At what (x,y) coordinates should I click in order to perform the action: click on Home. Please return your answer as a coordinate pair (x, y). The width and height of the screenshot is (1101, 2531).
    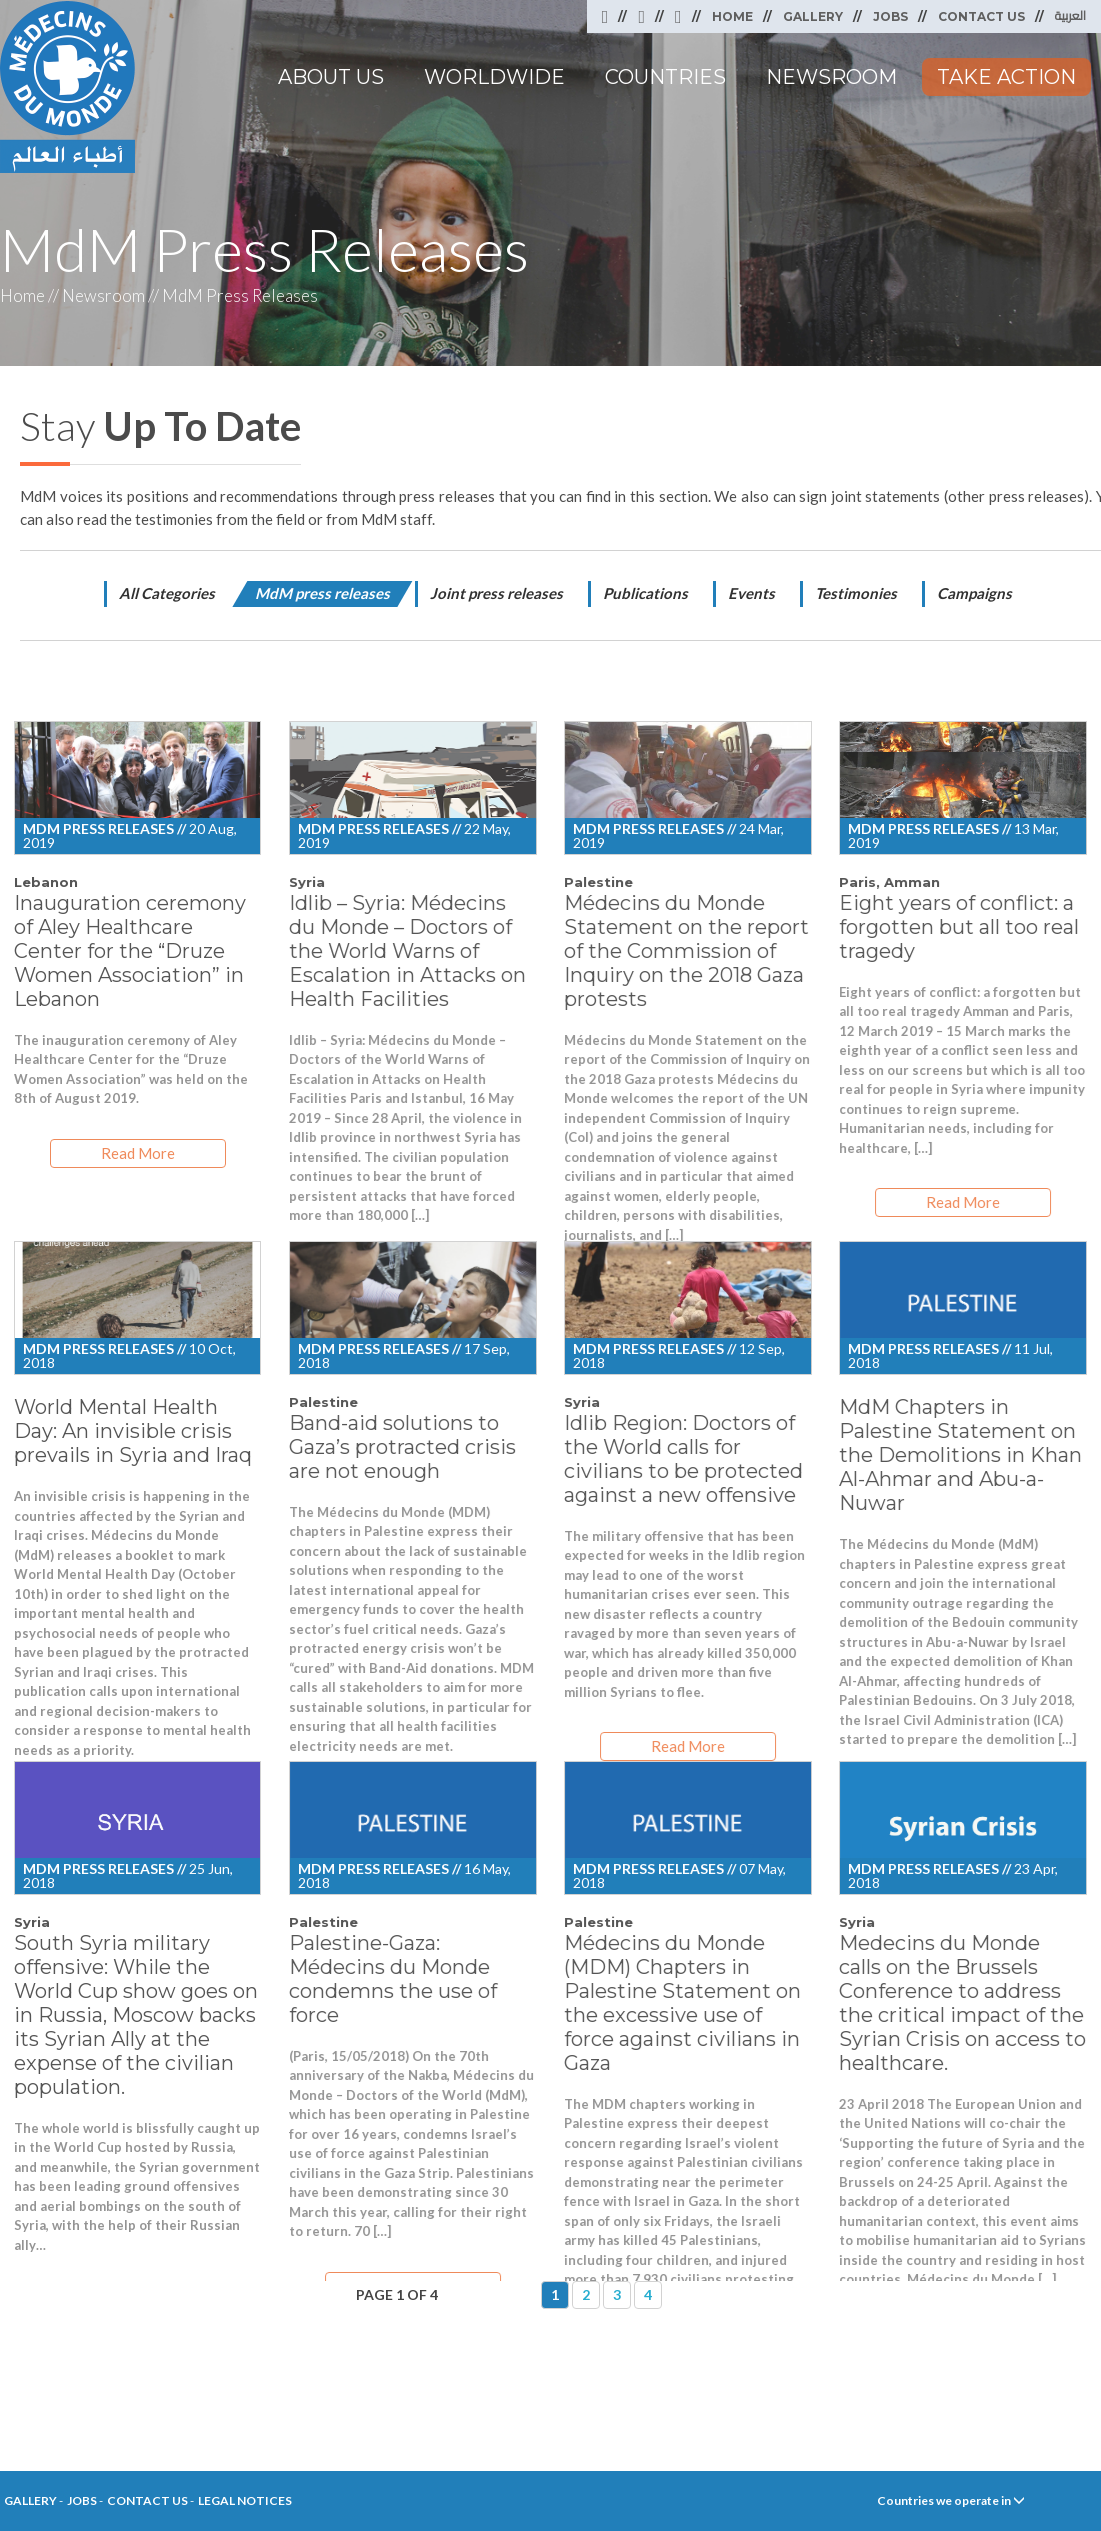
    Looking at the image, I should click on (732, 16).